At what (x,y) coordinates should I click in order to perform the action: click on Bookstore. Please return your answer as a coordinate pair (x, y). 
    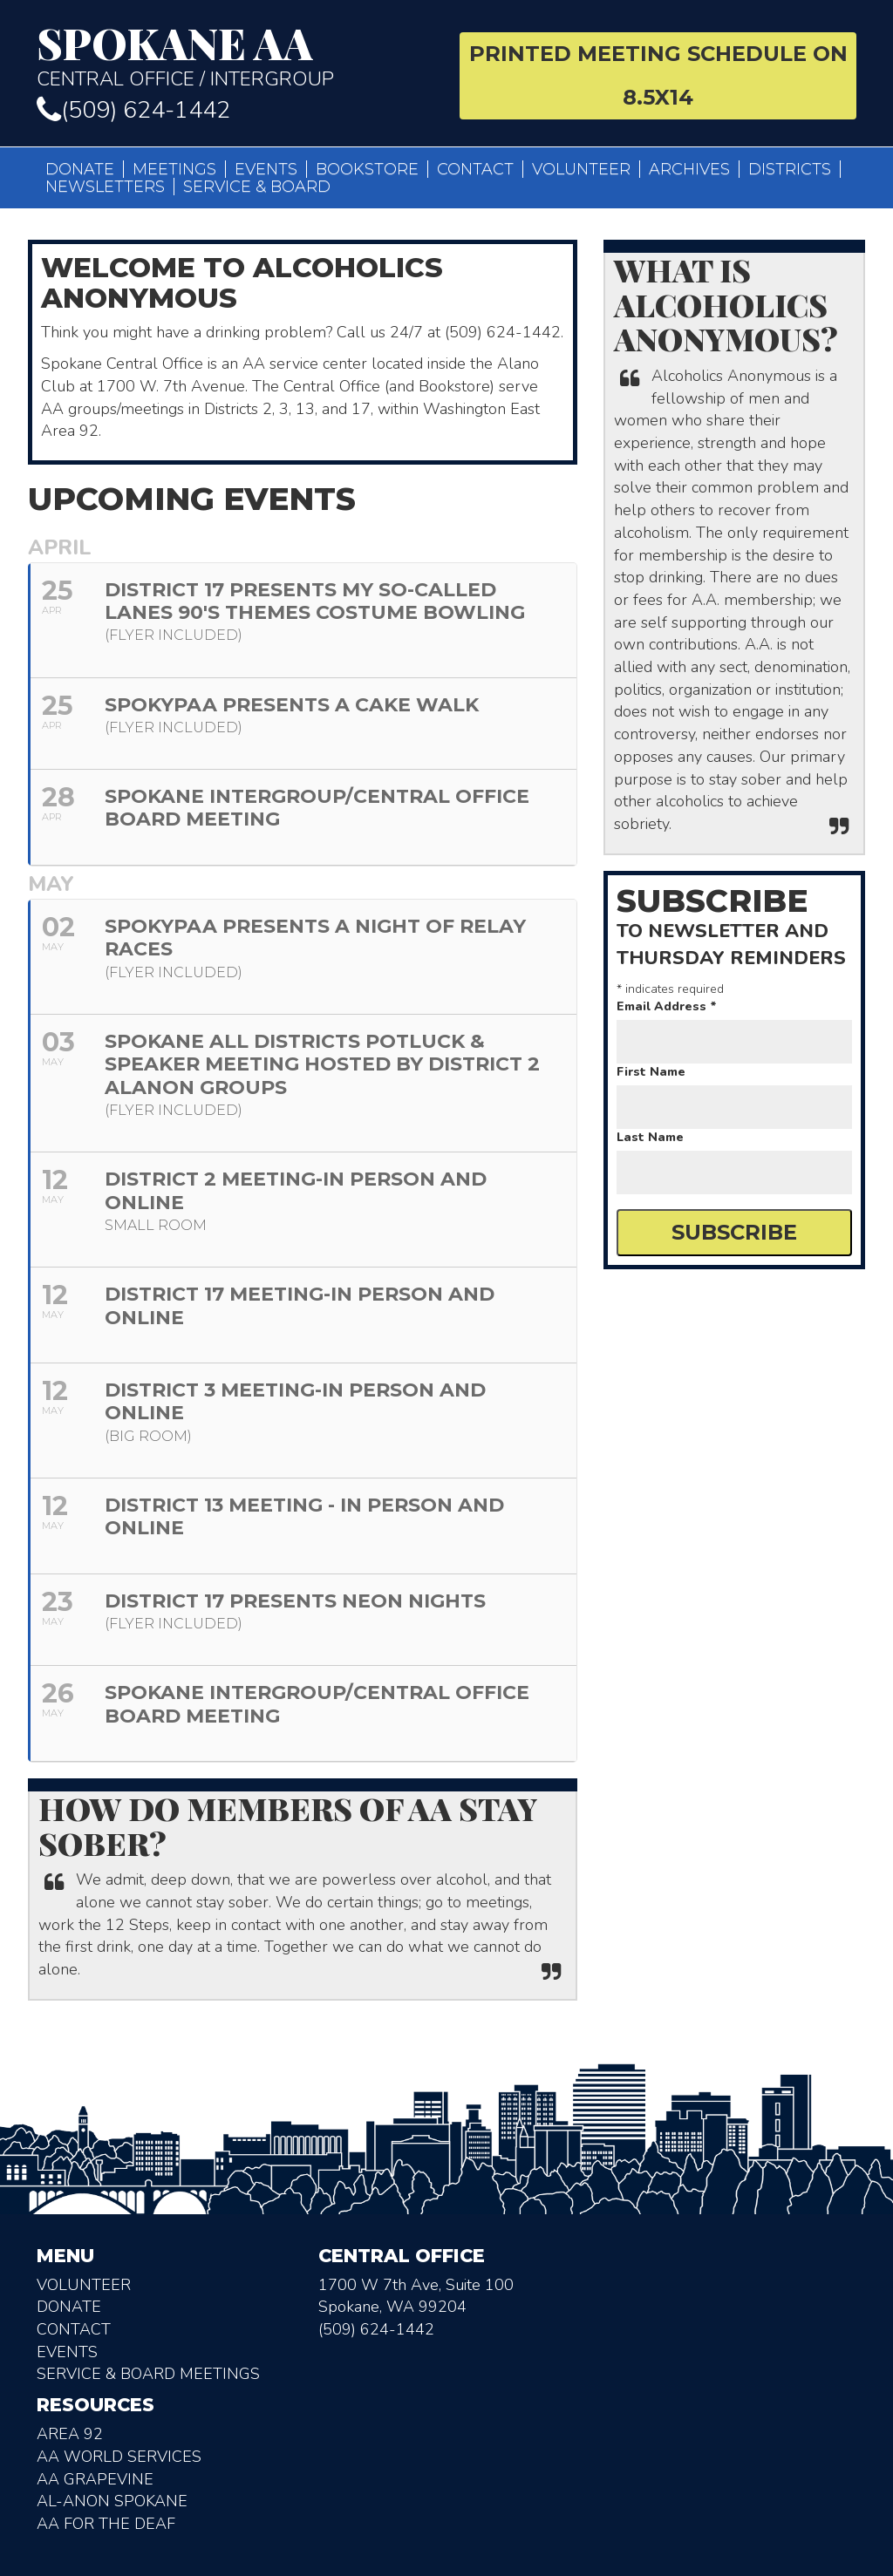
    Looking at the image, I should click on (367, 169).